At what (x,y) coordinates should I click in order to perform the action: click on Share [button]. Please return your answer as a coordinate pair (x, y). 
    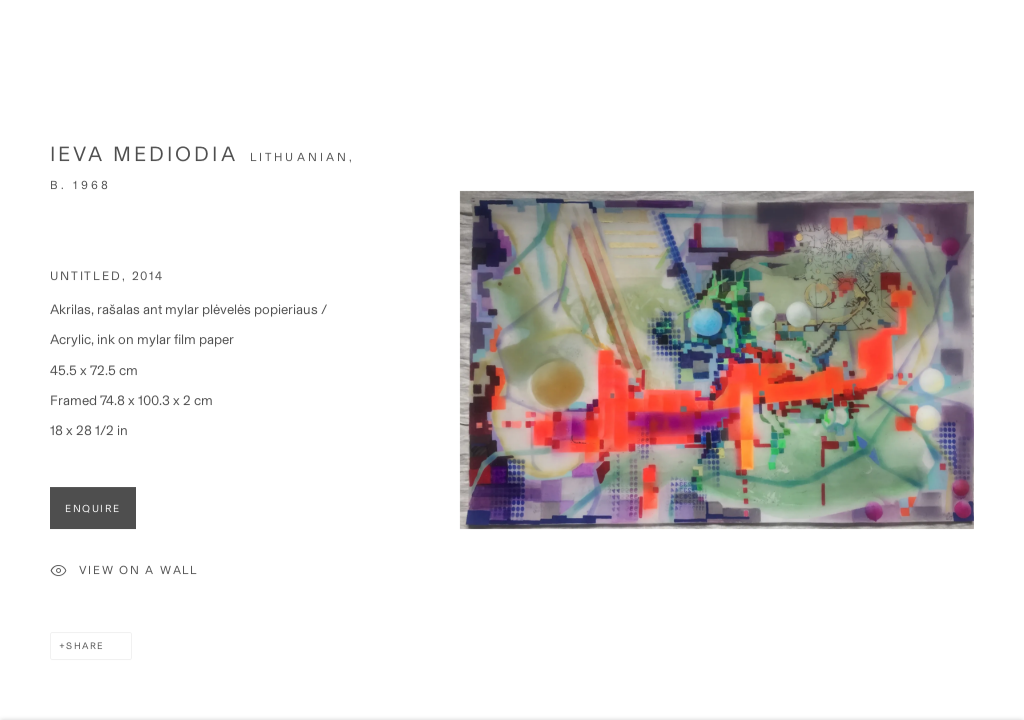
    Looking at the image, I should click on (85, 652).